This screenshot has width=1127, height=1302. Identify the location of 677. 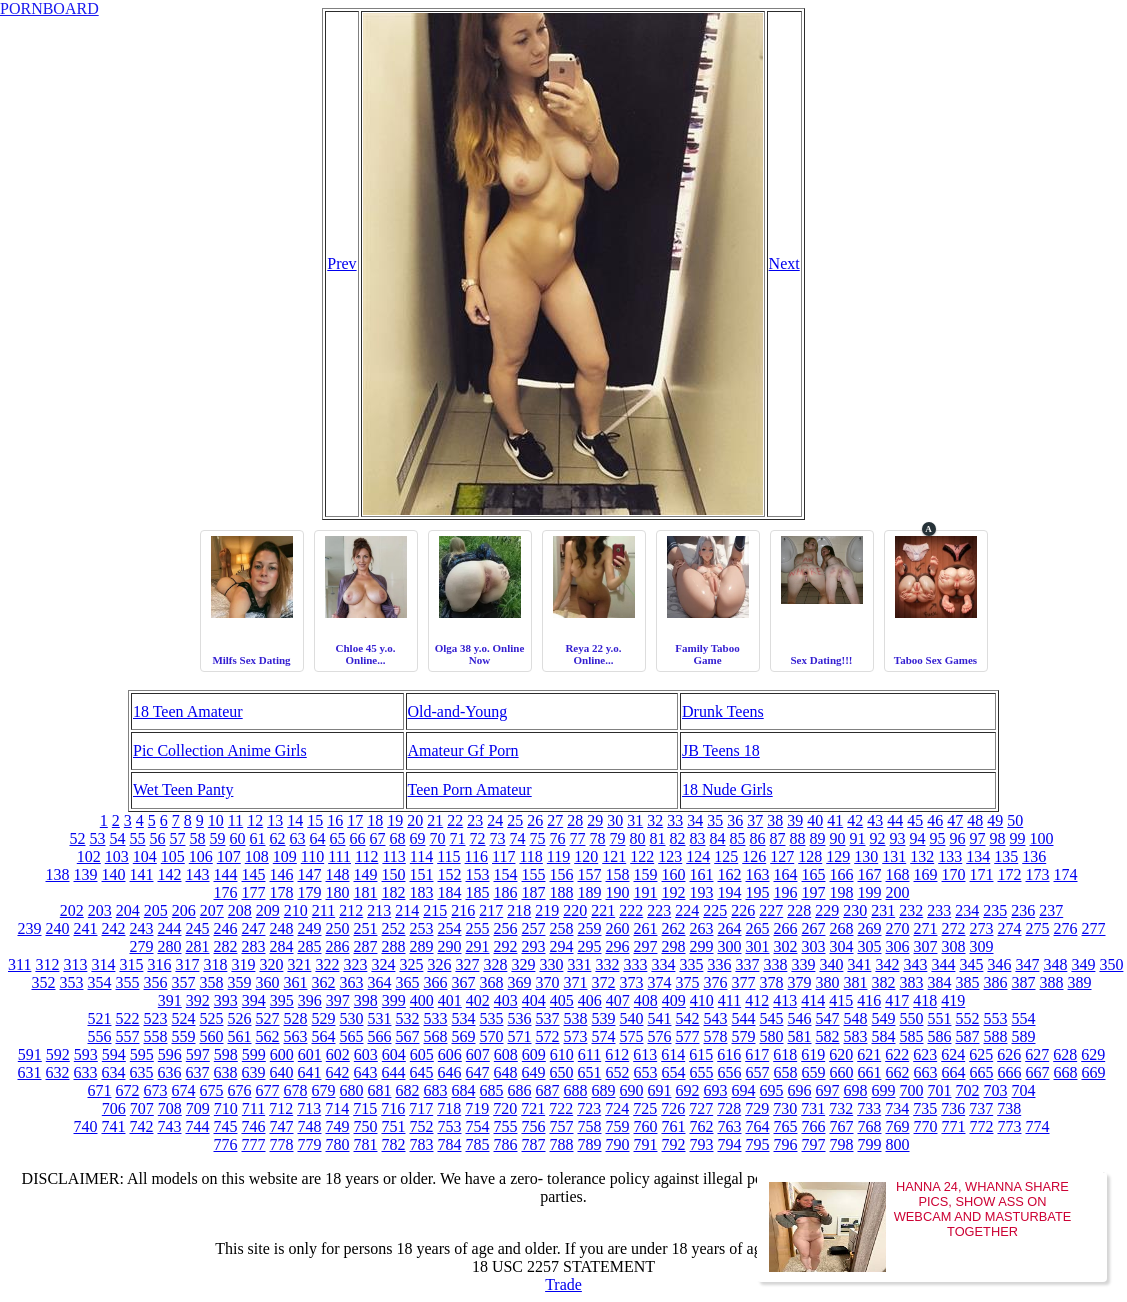
(268, 1090).